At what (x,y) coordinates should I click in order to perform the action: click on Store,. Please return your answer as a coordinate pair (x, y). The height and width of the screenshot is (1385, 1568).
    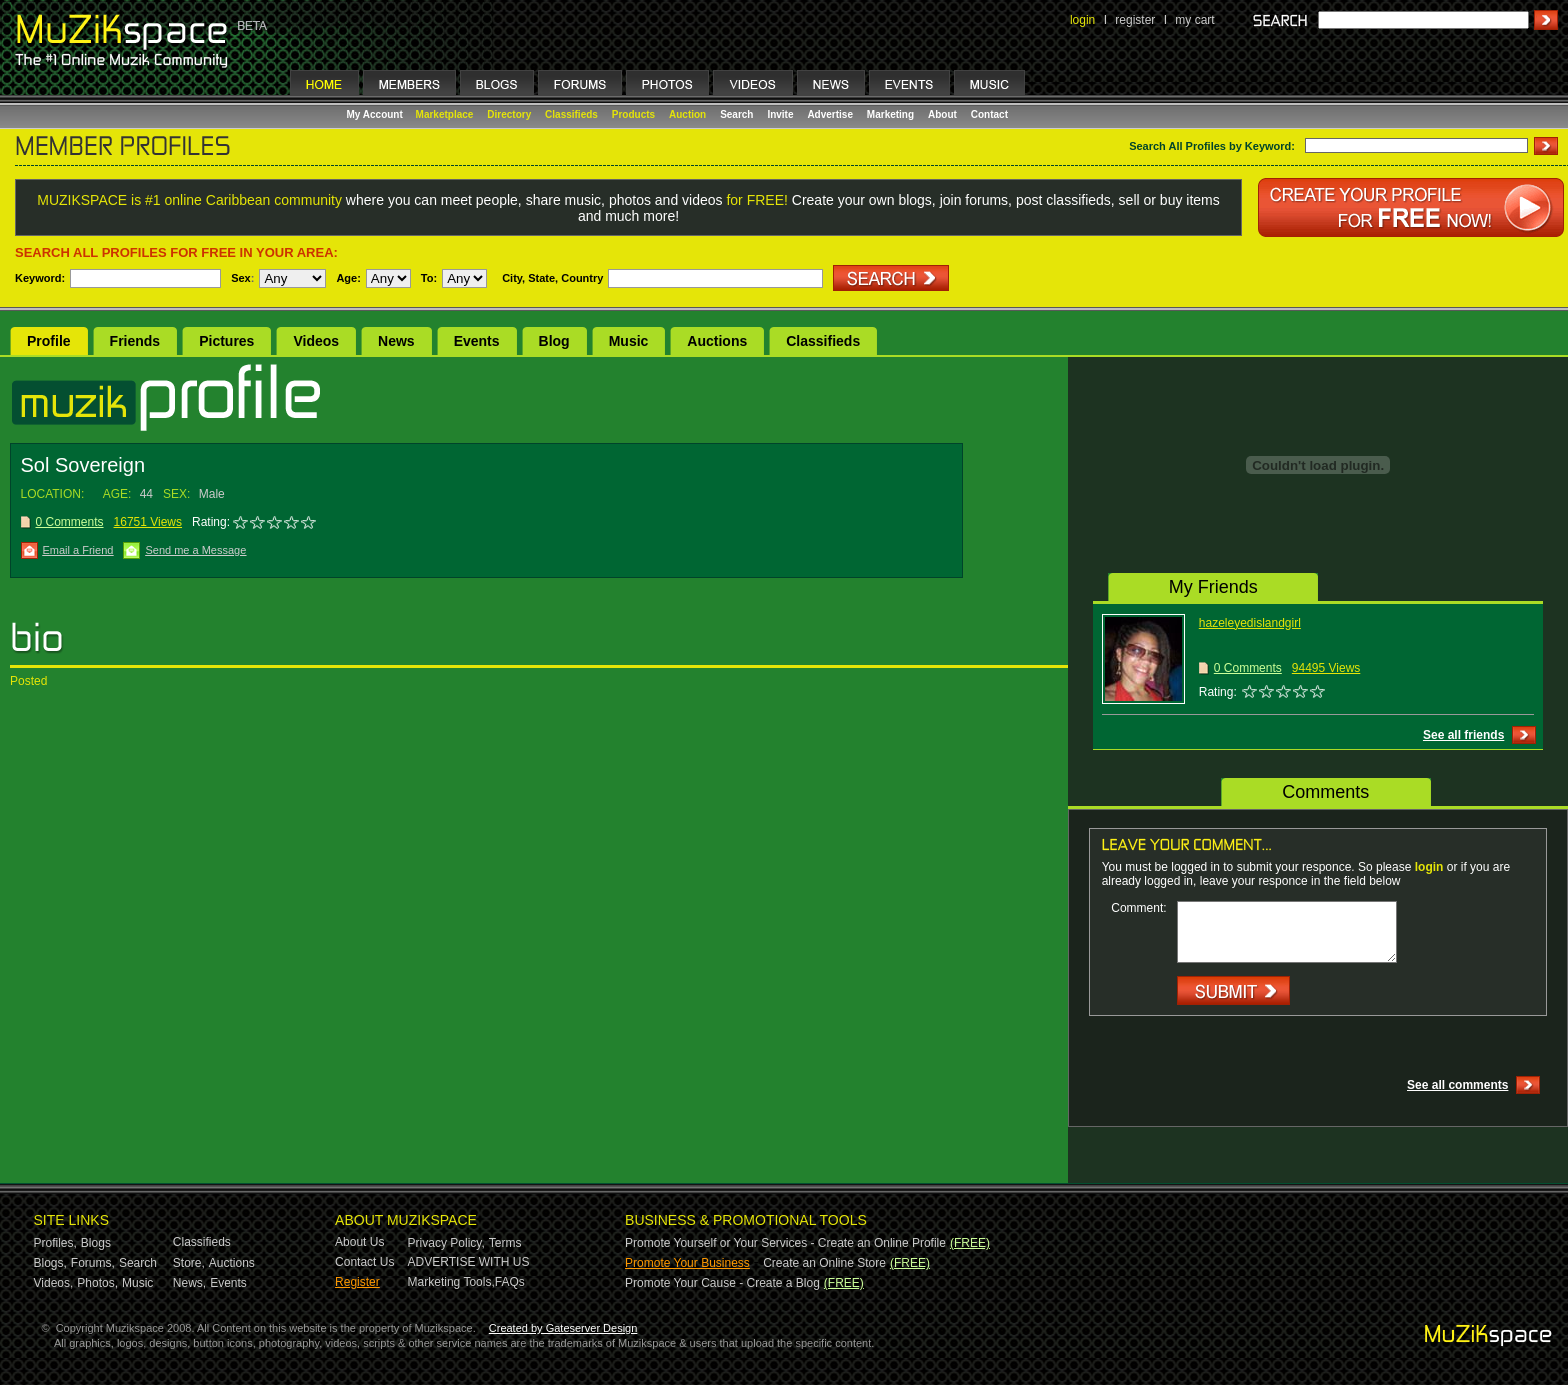
    Looking at the image, I should click on (189, 1263).